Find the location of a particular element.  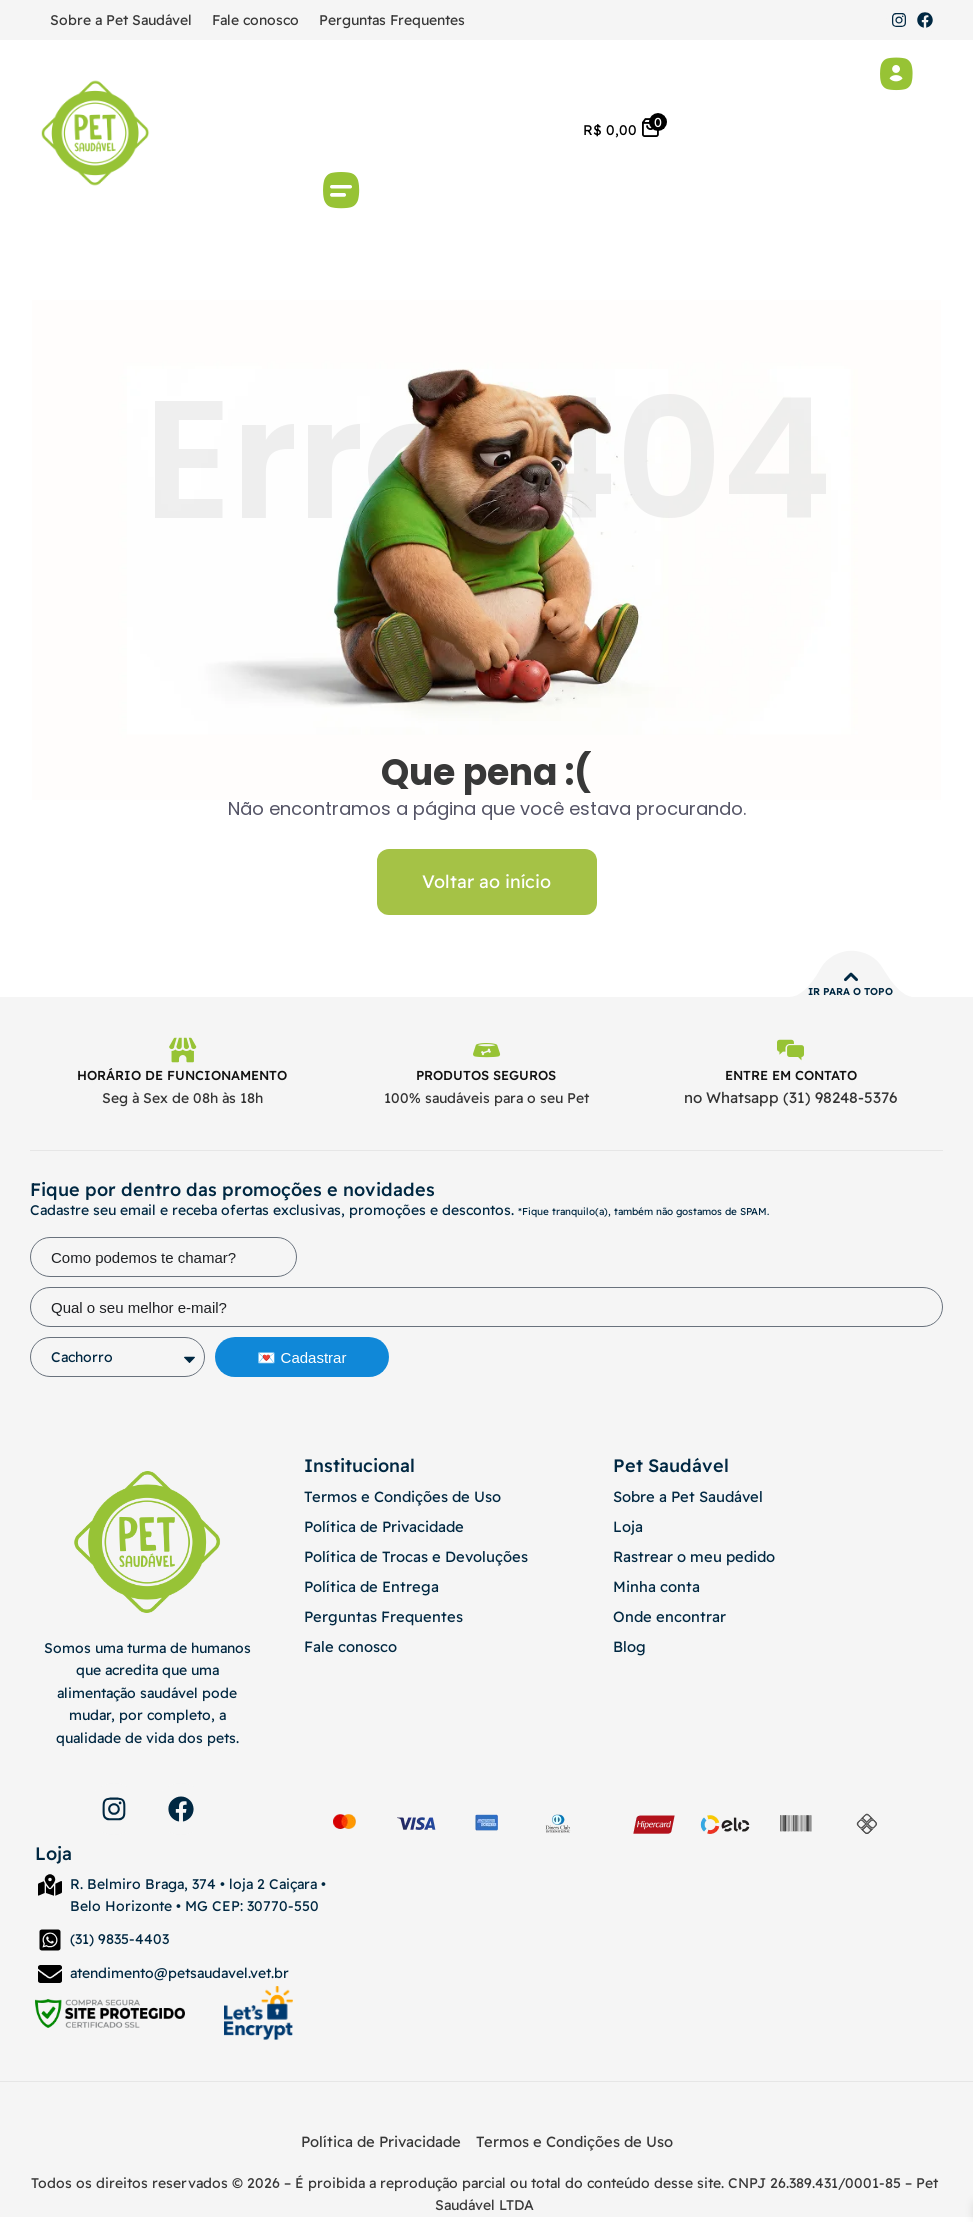

Loja is located at coordinates (627, 1532).